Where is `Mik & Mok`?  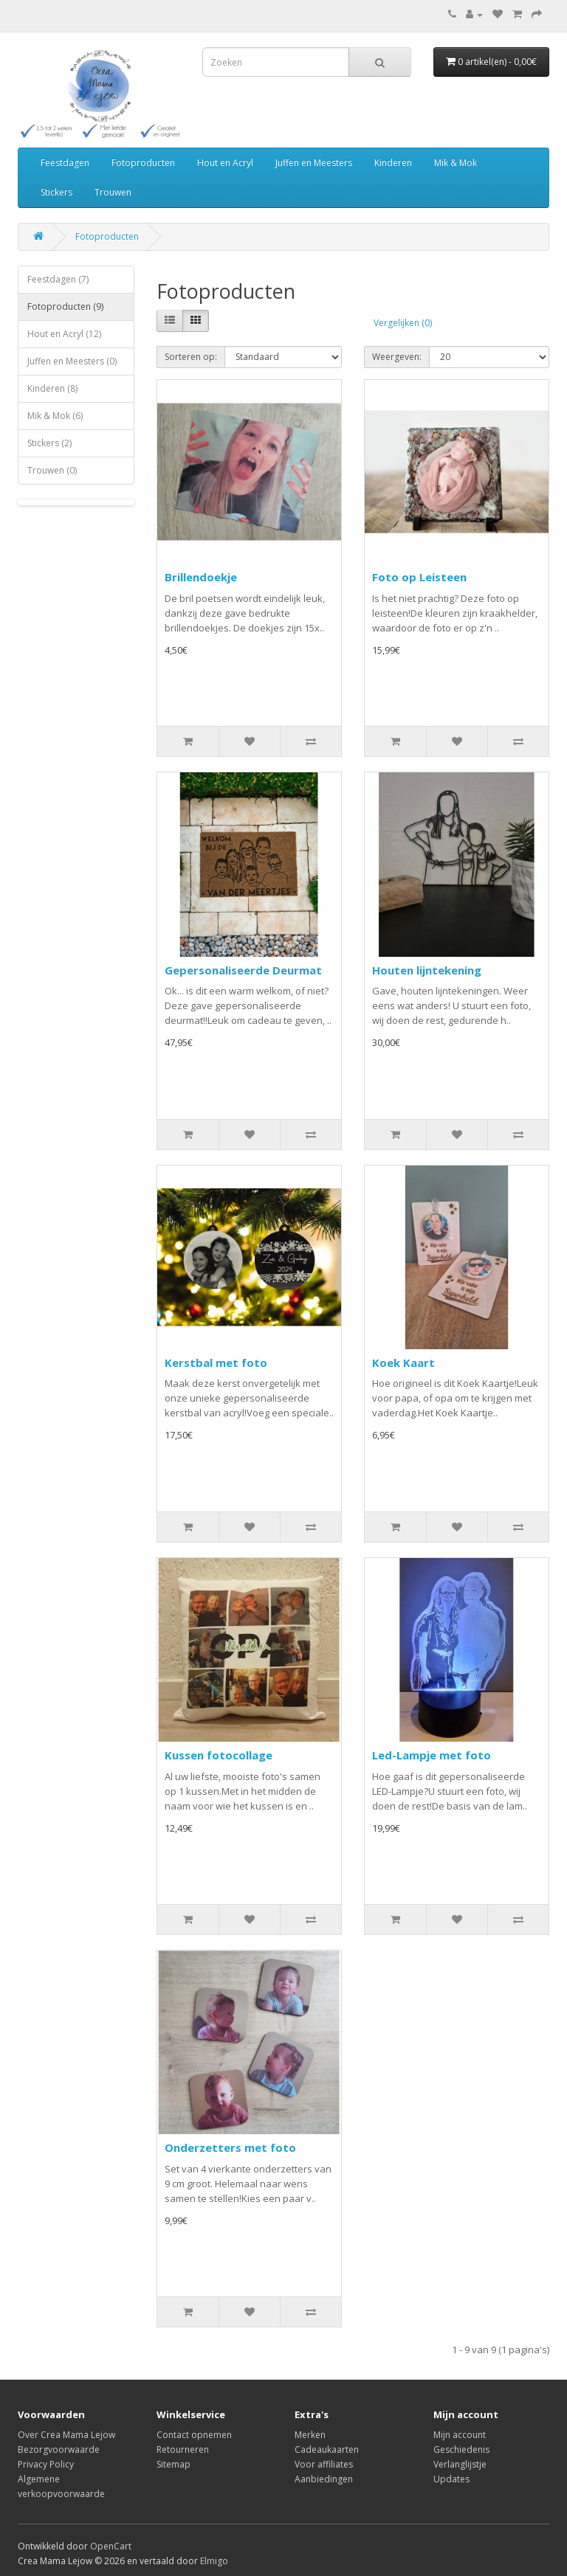
Mik & Mok is located at coordinates (455, 162).